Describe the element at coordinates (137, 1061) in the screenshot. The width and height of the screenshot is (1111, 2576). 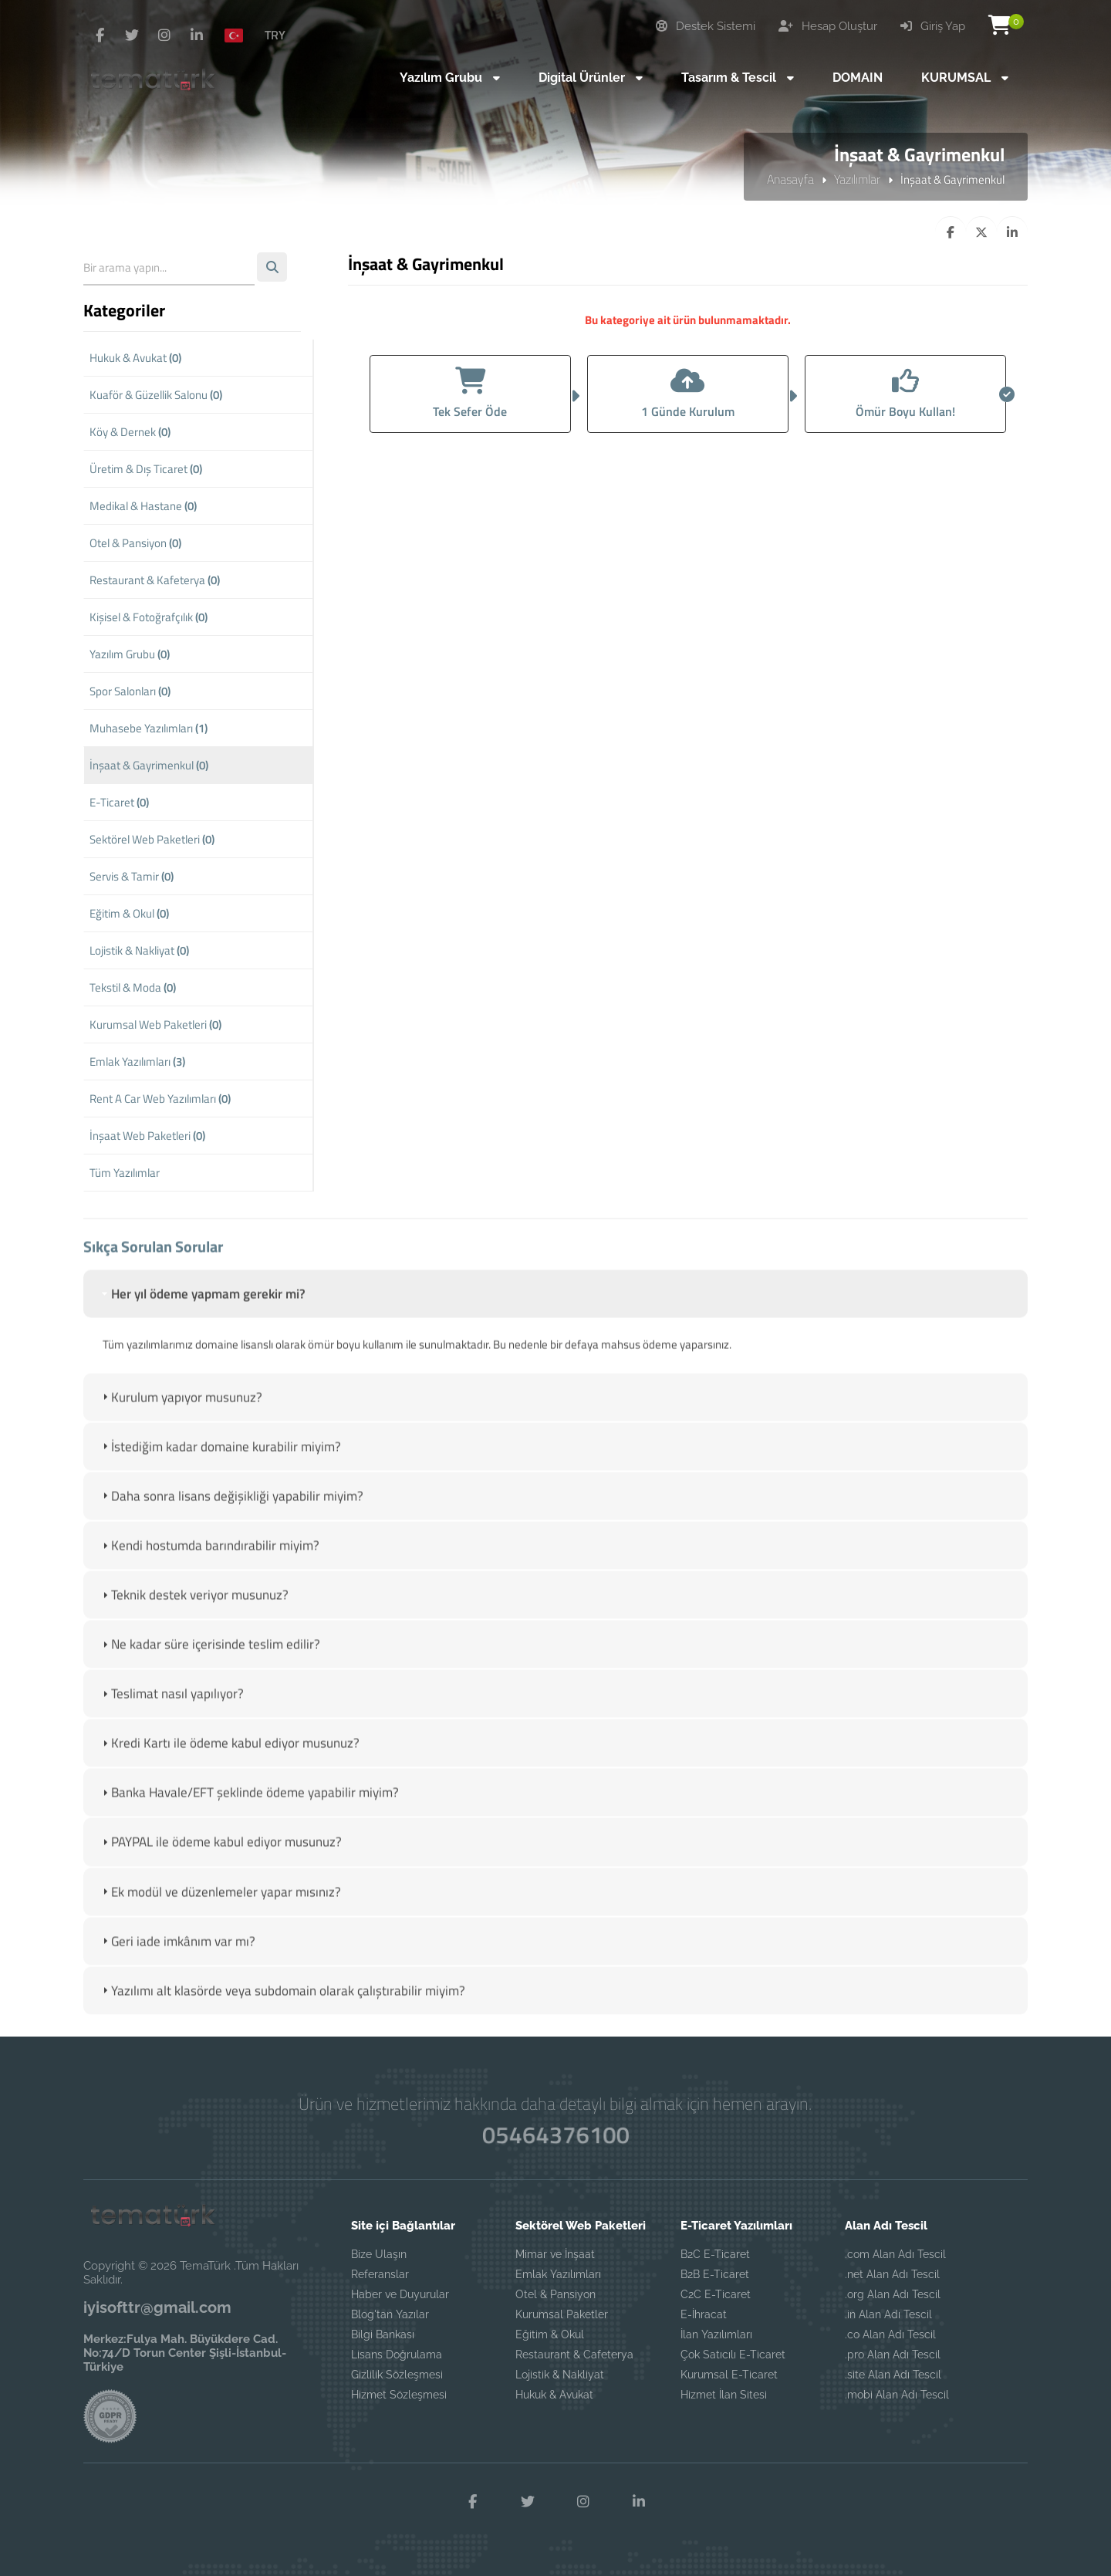
I see `Emlak Yazılımları` at that location.